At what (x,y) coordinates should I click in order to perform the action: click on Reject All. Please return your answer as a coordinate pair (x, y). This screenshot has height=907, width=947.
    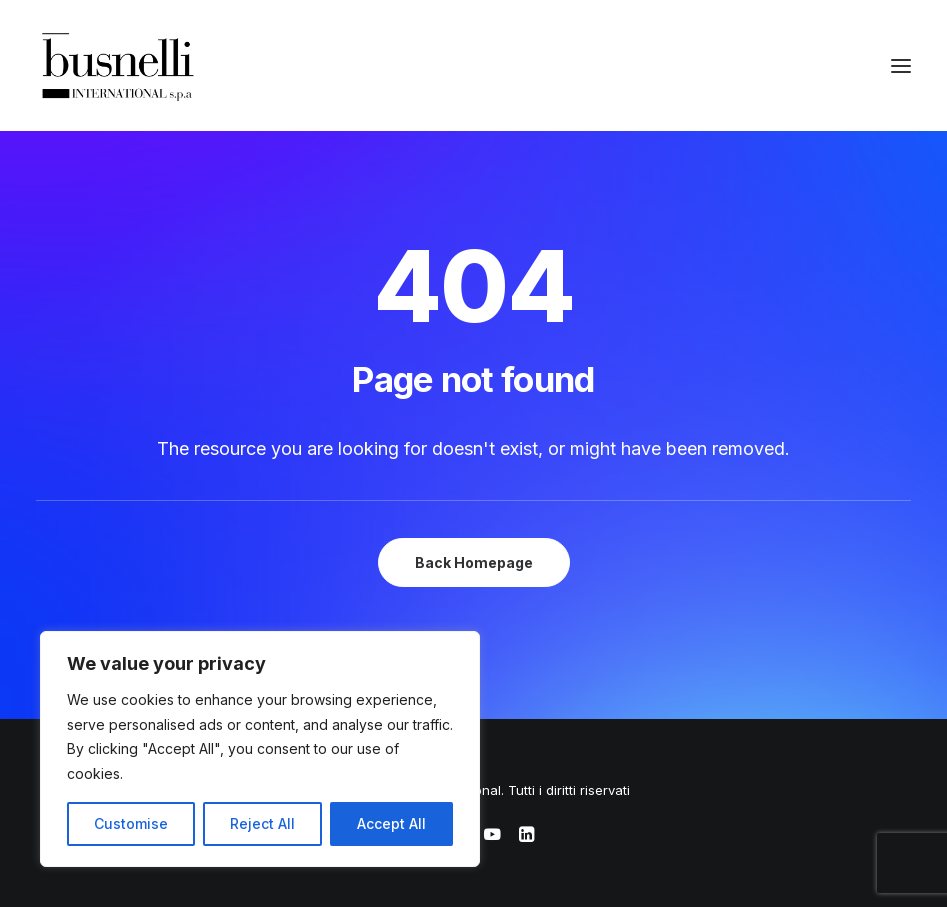
    Looking at the image, I should click on (262, 823).